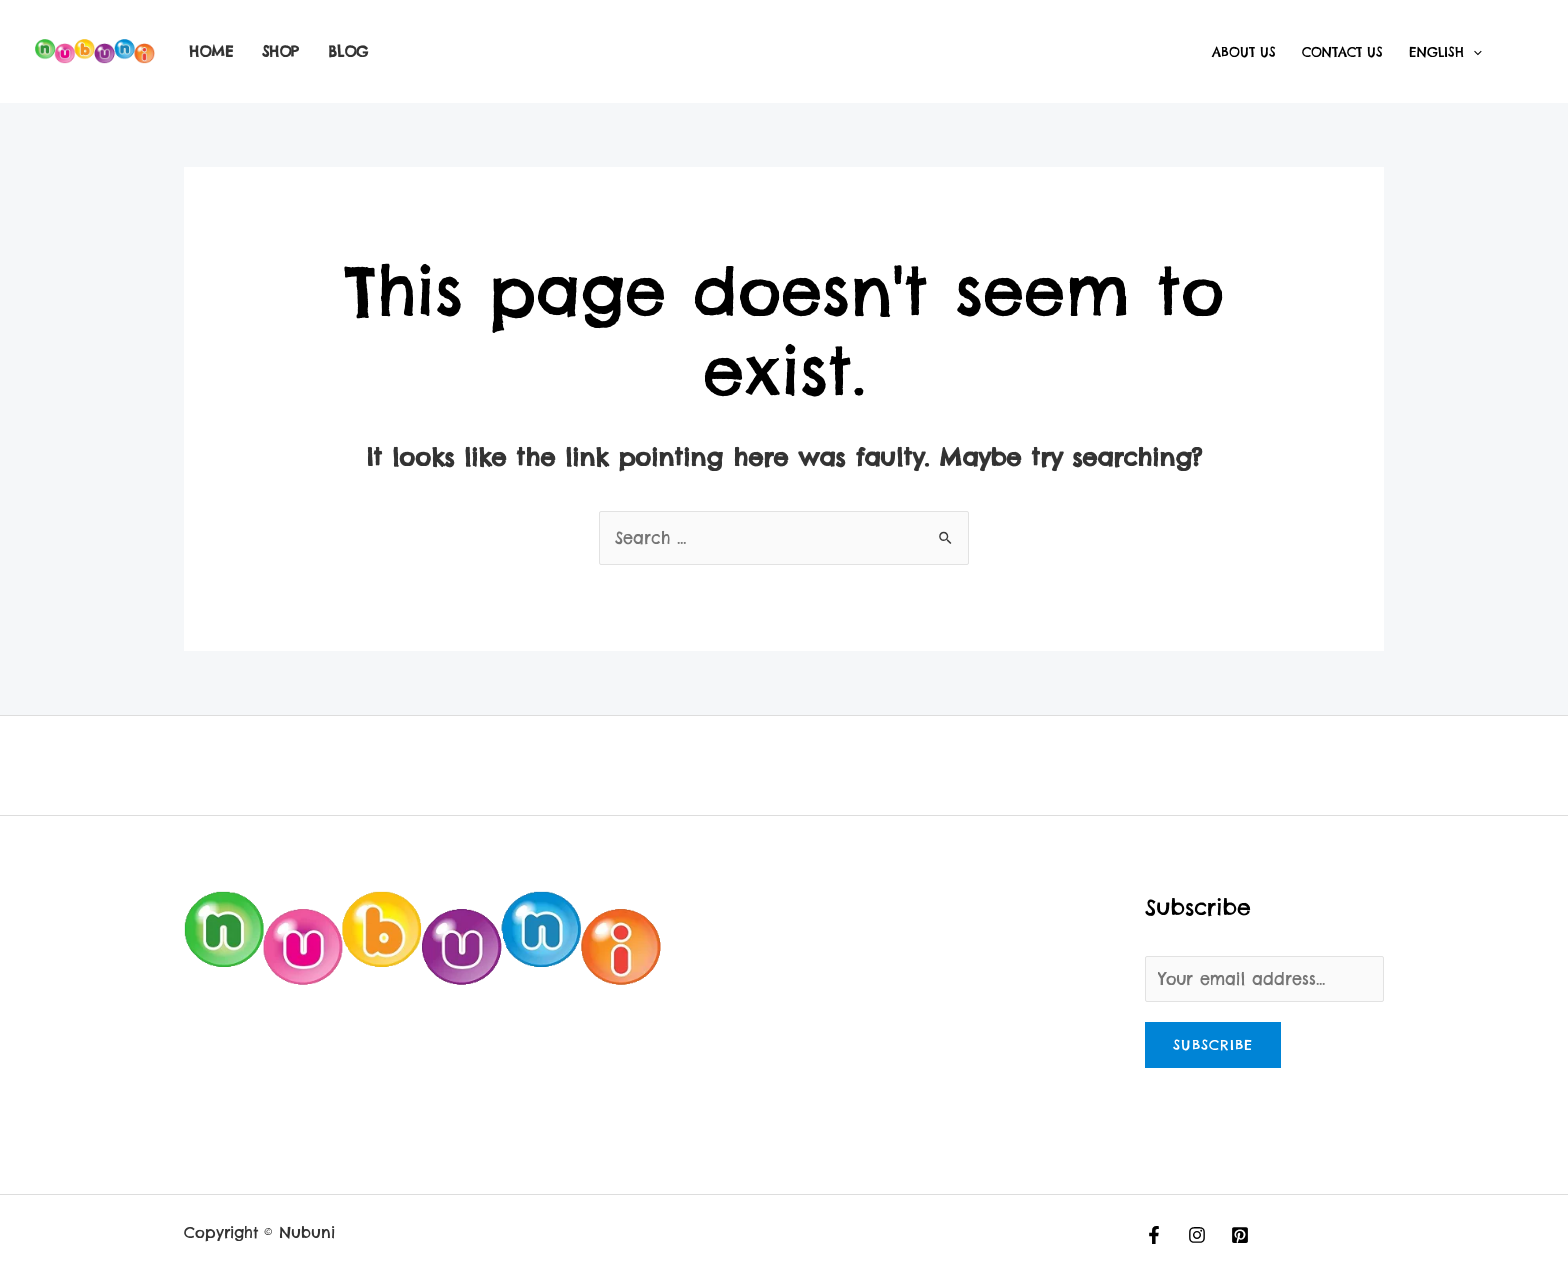 The image size is (1568, 1274). What do you see at coordinates (1154, 1235) in the screenshot?
I see `[Facebook]` at bounding box center [1154, 1235].